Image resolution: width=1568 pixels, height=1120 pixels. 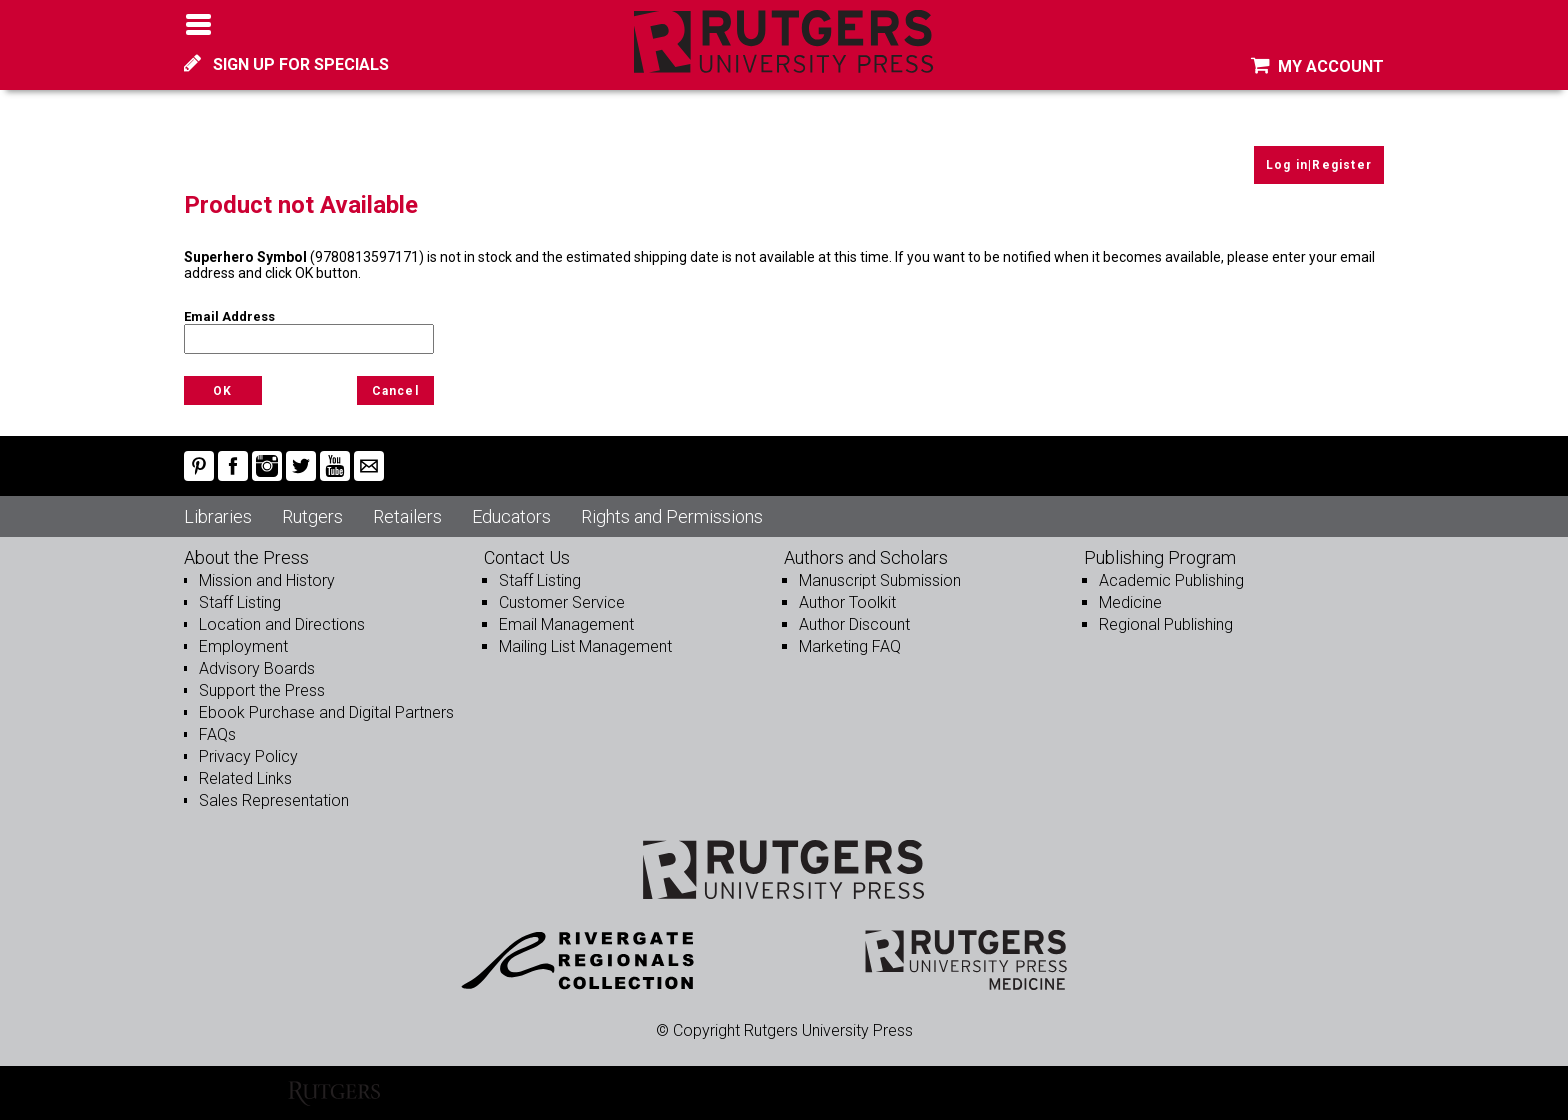 What do you see at coordinates (262, 690) in the screenshot?
I see `Support the Press` at bounding box center [262, 690].